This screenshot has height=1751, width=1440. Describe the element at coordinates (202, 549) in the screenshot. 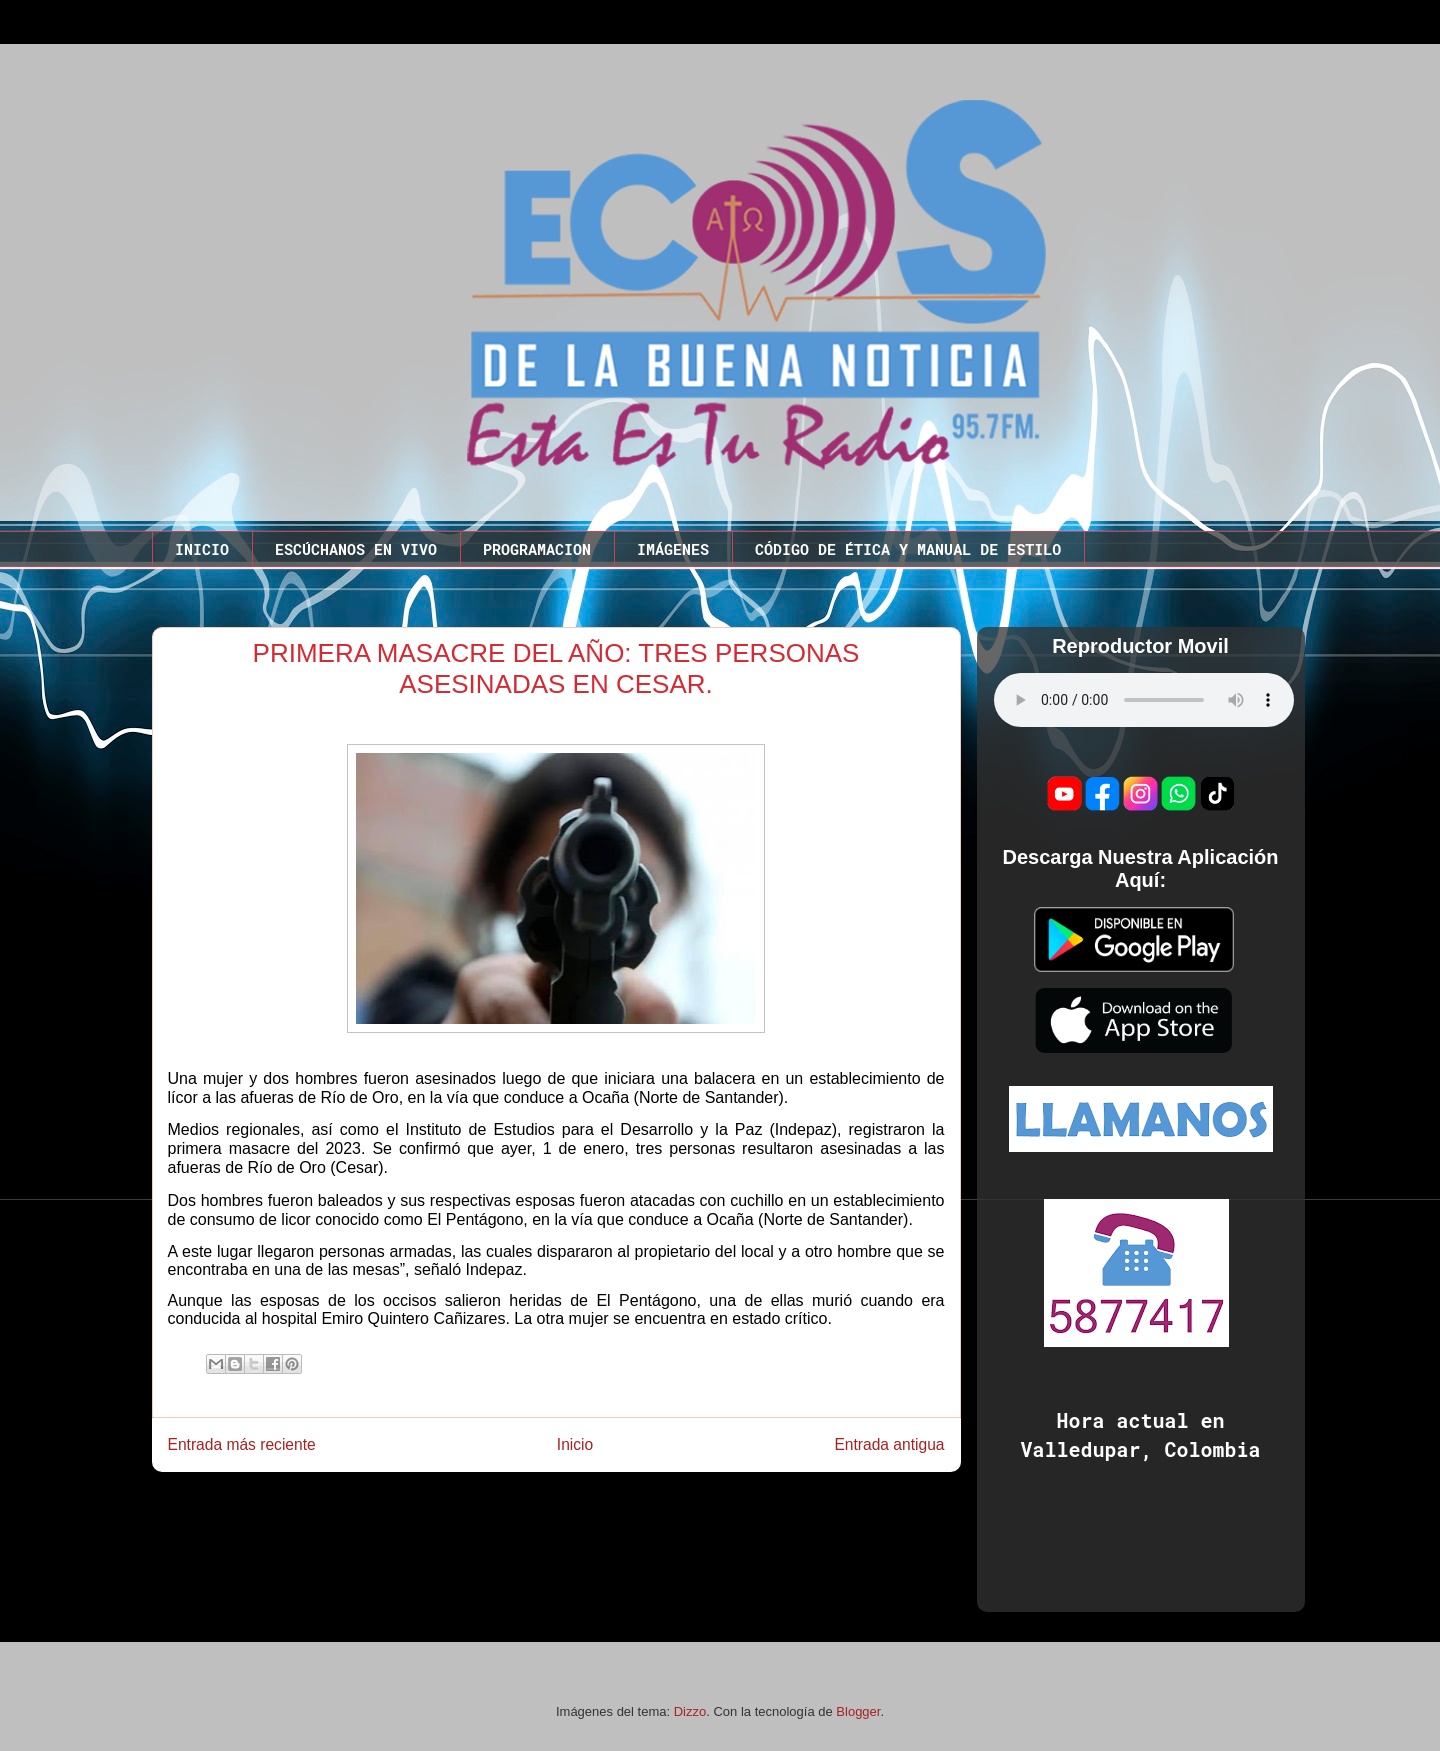

I see `INICIO` at that location.